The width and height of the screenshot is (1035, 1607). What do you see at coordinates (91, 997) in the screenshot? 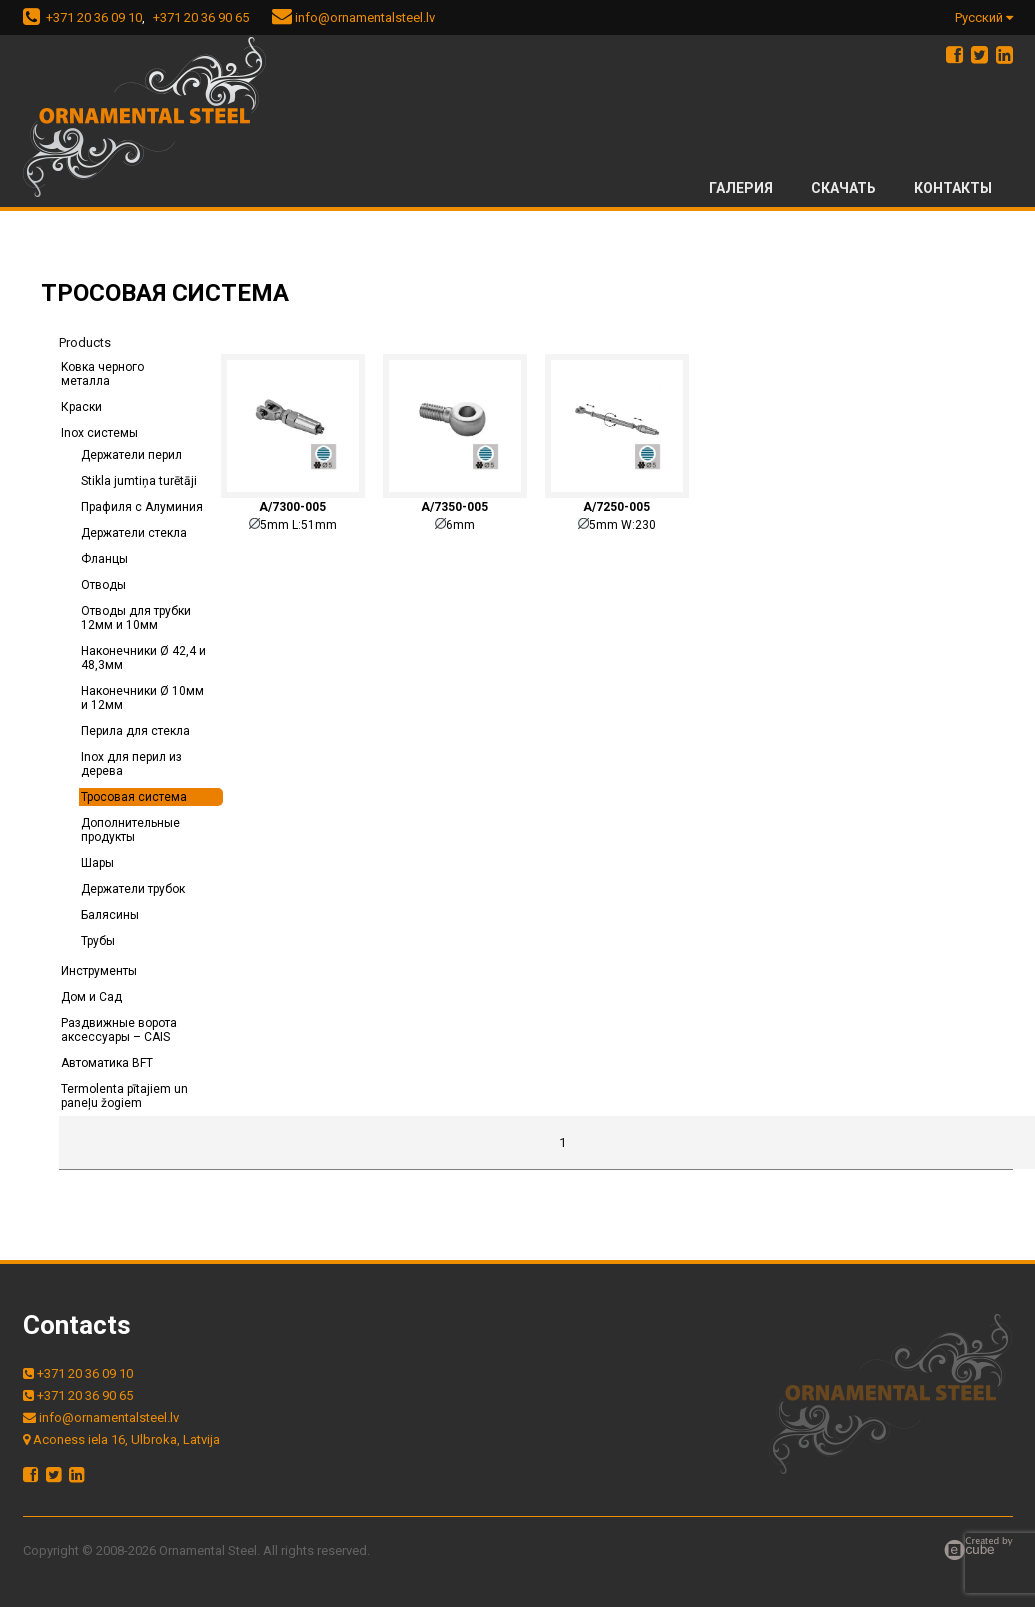
I see `Дом и Сад` at bounding box center [91, 997].